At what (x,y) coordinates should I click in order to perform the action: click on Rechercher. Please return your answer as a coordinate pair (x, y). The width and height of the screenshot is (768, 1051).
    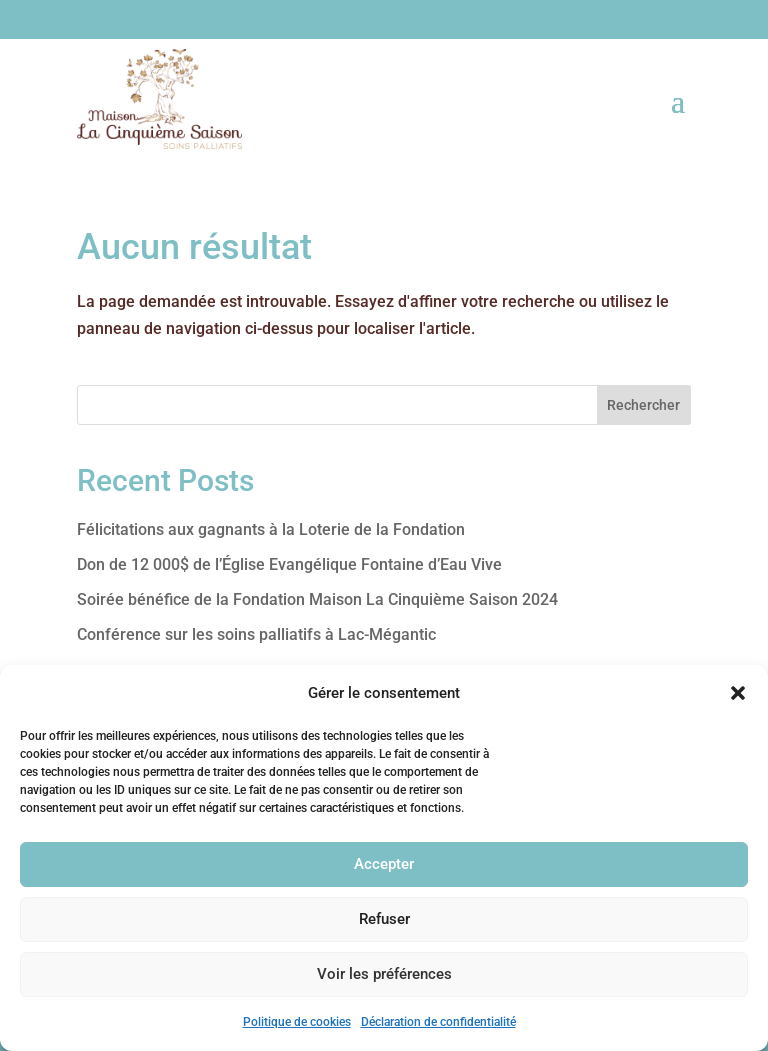
    Looking at the image, I should click on (643, 405).